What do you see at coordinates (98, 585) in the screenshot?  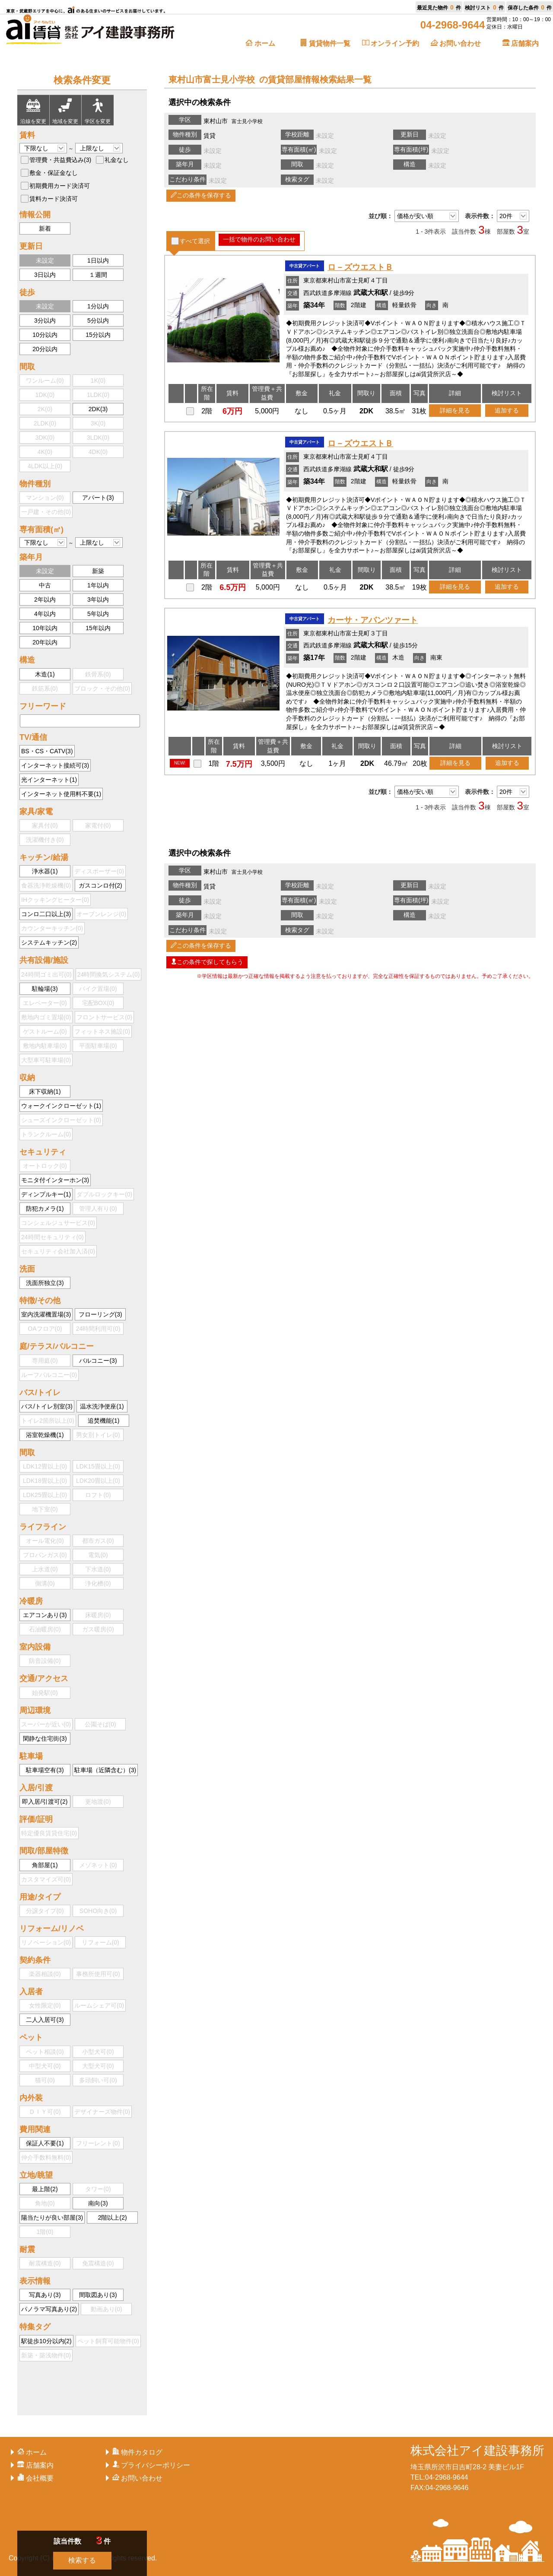 I see `1年以内` at bounding box center [98, 585].